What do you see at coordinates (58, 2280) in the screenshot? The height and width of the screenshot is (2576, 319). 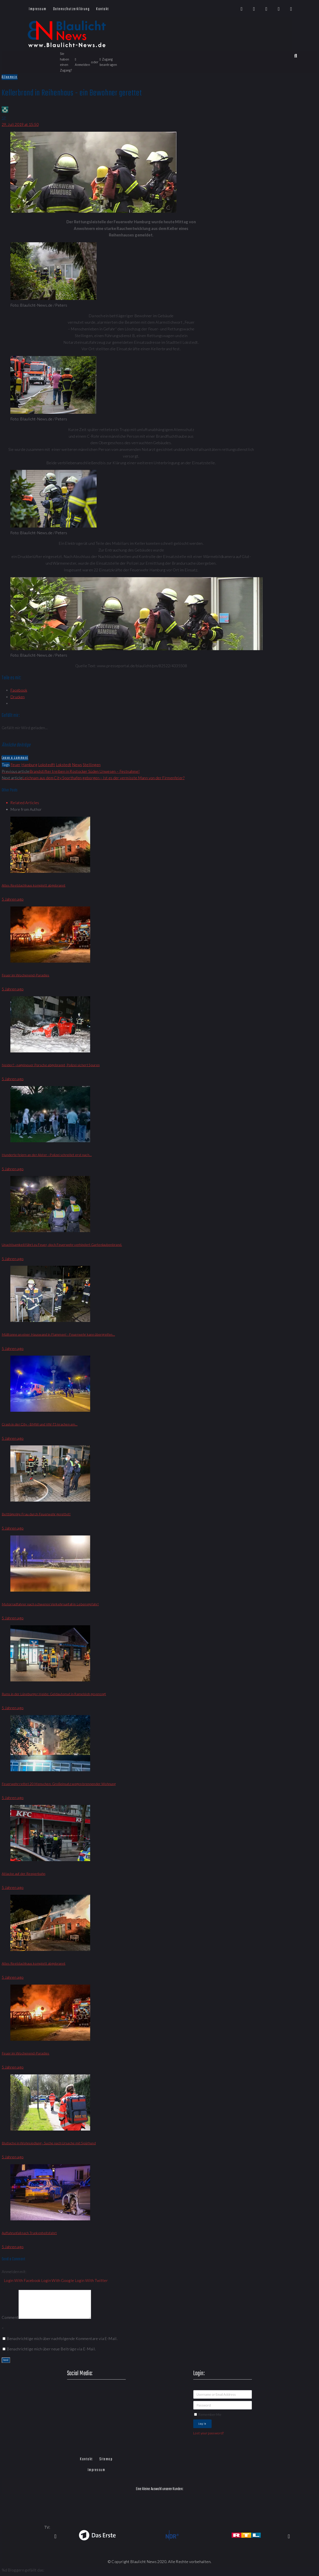 I see `Login With Google [button]` at bounding box center [58, 2280].